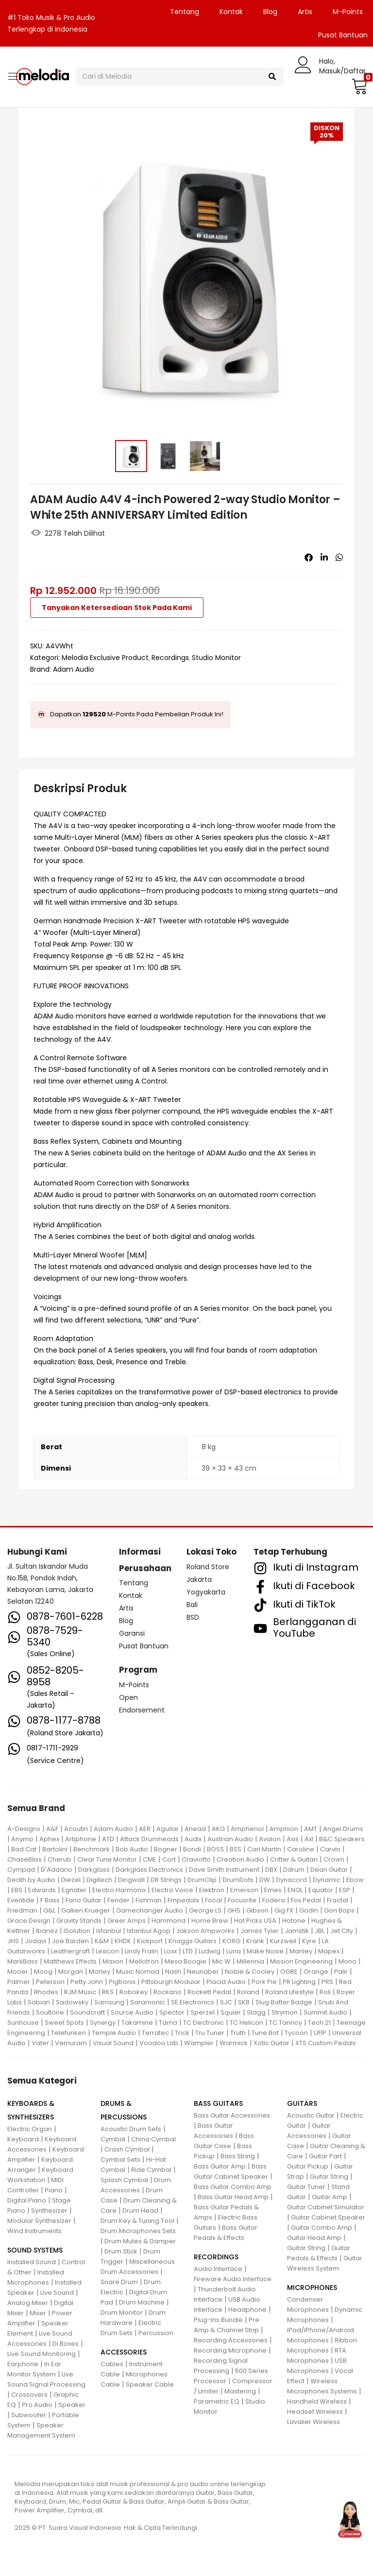 Image resolution: width=373 pixels, height=2576 pixels. Describe the element at coordinates (91, 1849) in the screenshot. I see `Benchmark` at that location.